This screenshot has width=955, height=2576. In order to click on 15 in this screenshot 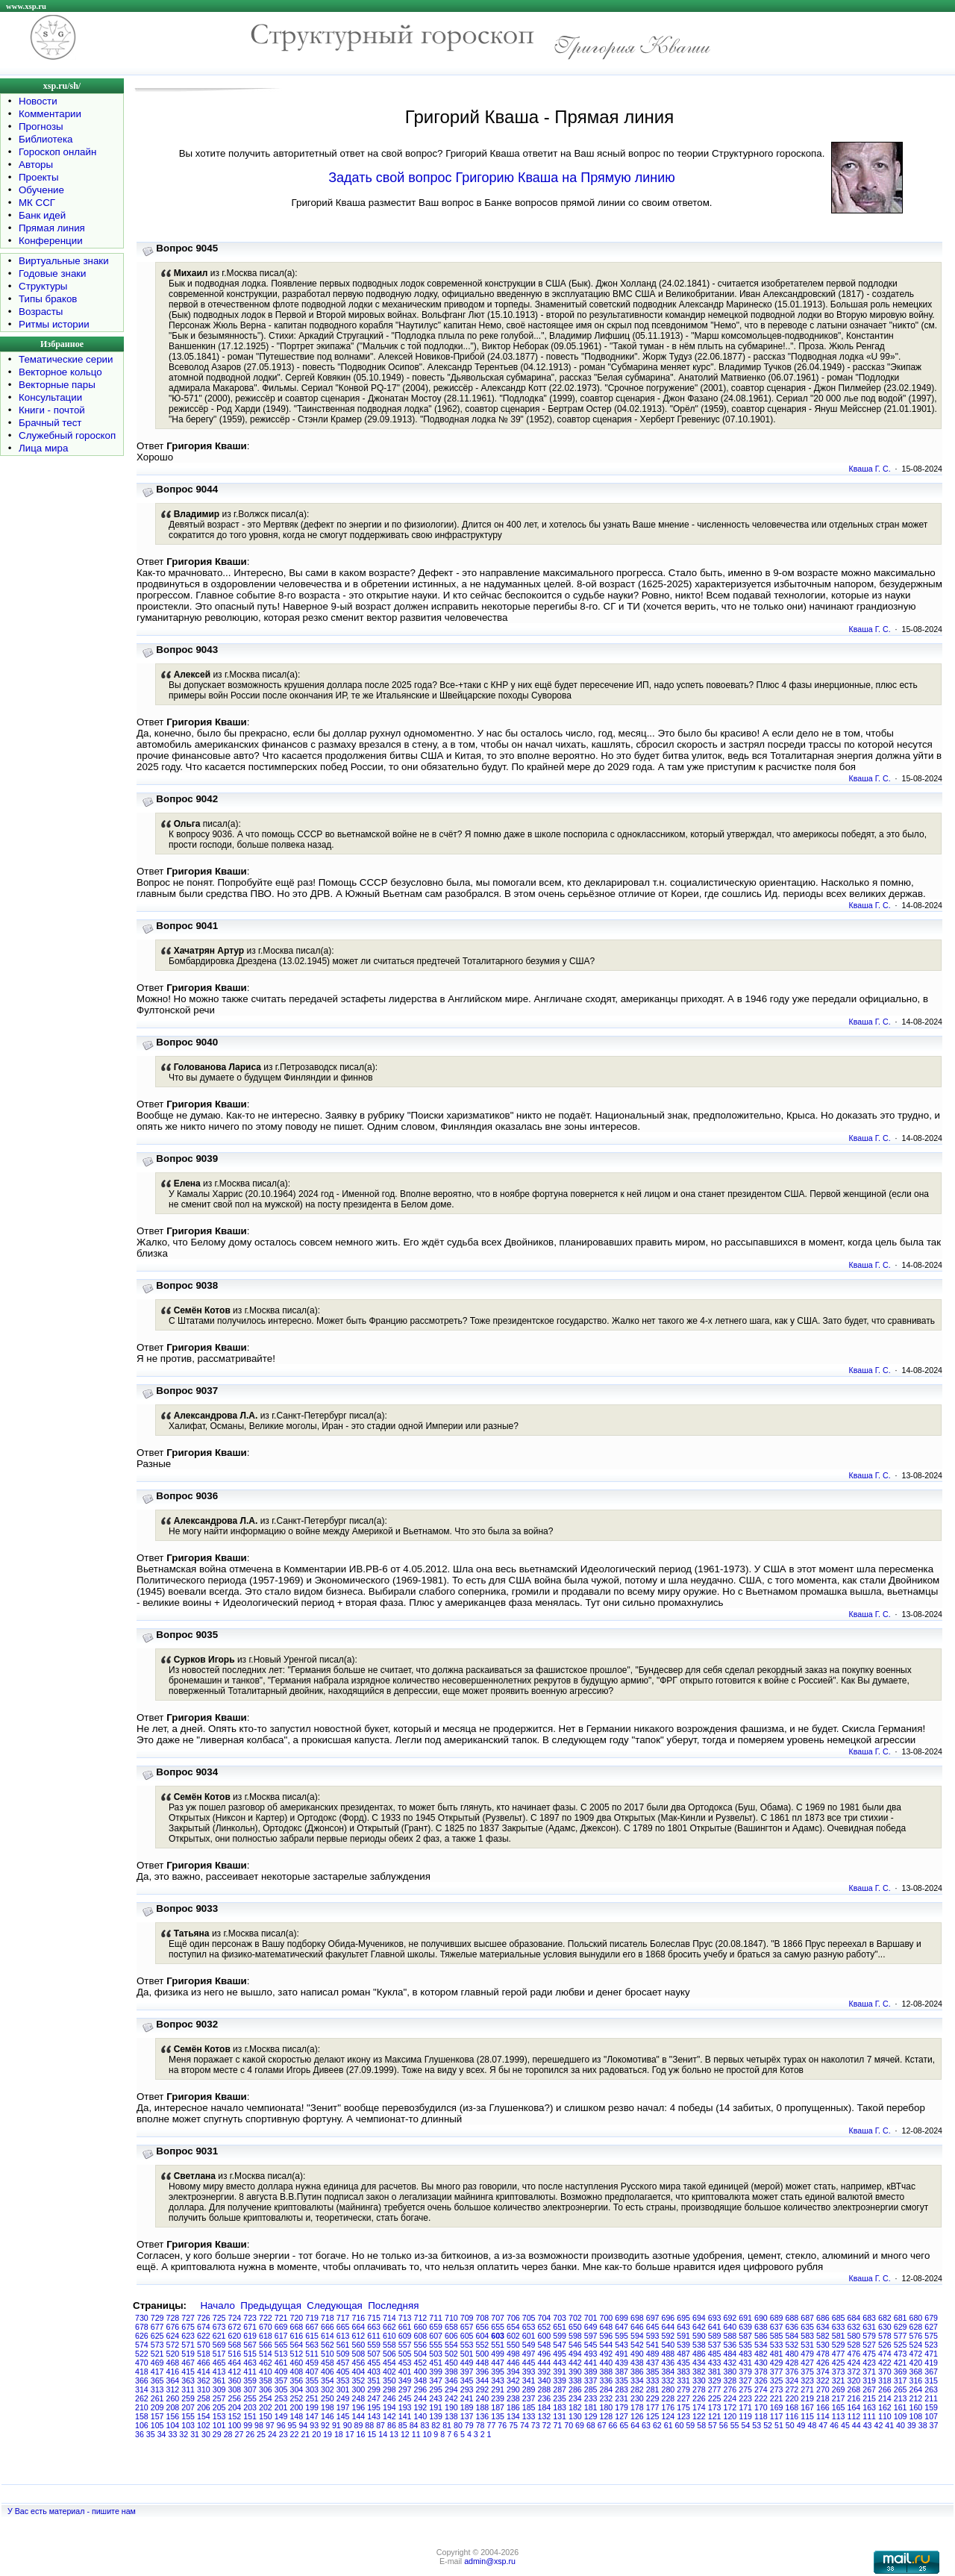, I will do `click(371, 2434)`.